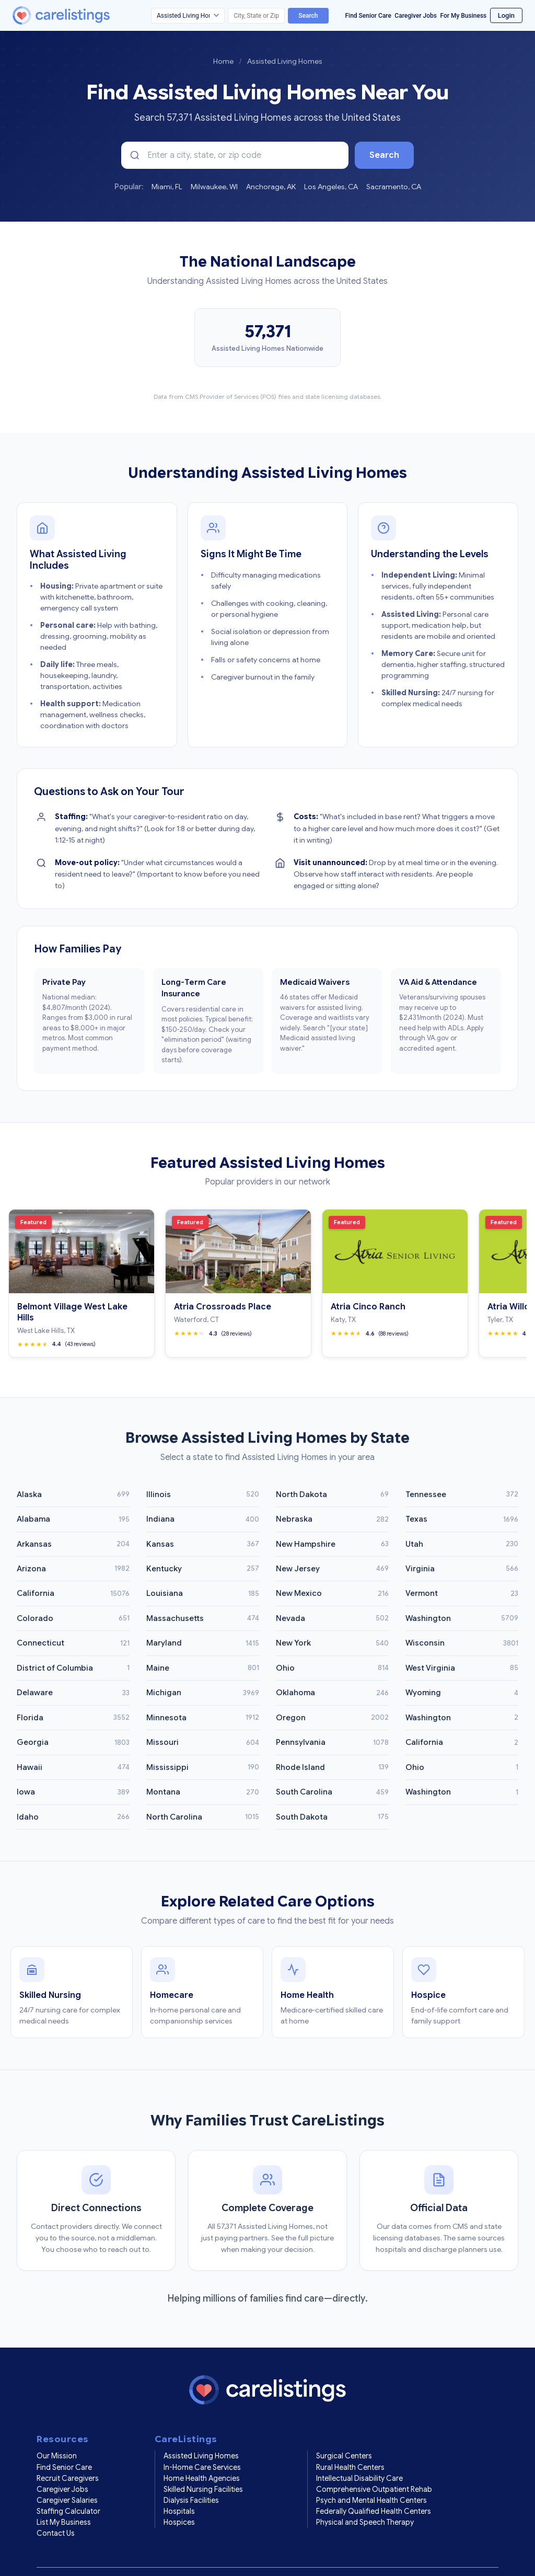 The width and height of the screenshot is (535, 2576). What do you see at coordinates (223, 61) in the screenshot?
I see `Home` at bounding box center [223, 61].